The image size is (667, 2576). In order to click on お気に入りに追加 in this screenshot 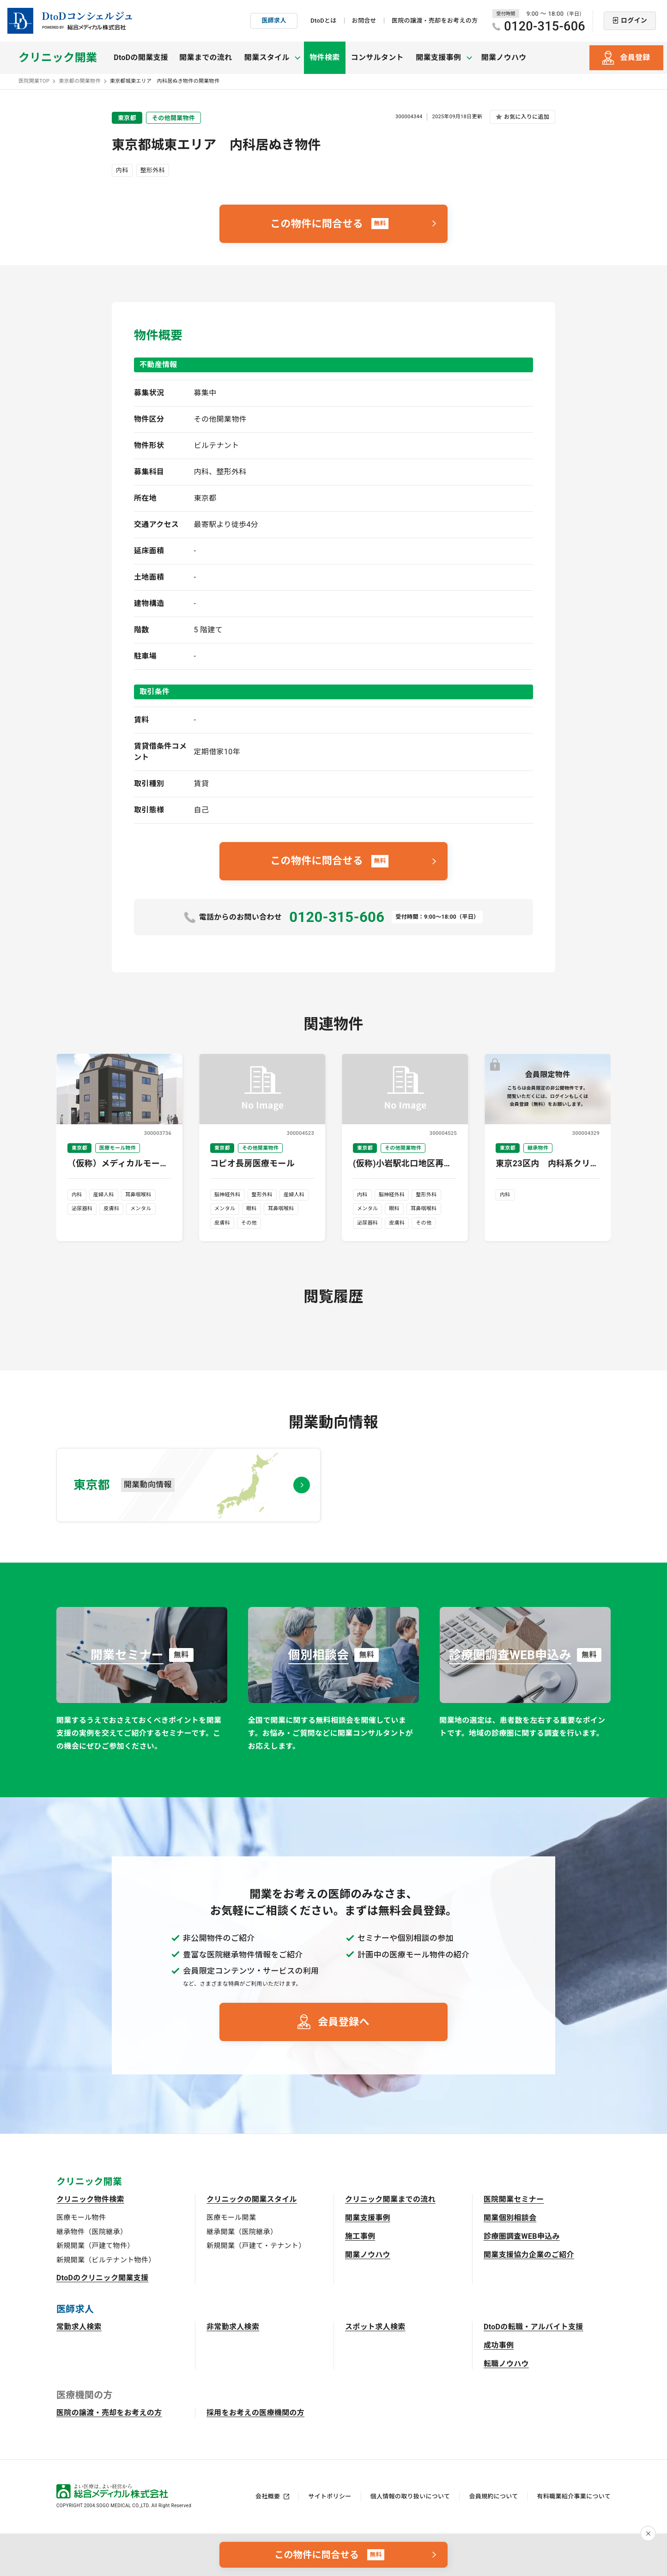, I will do `click(526, 117)`.